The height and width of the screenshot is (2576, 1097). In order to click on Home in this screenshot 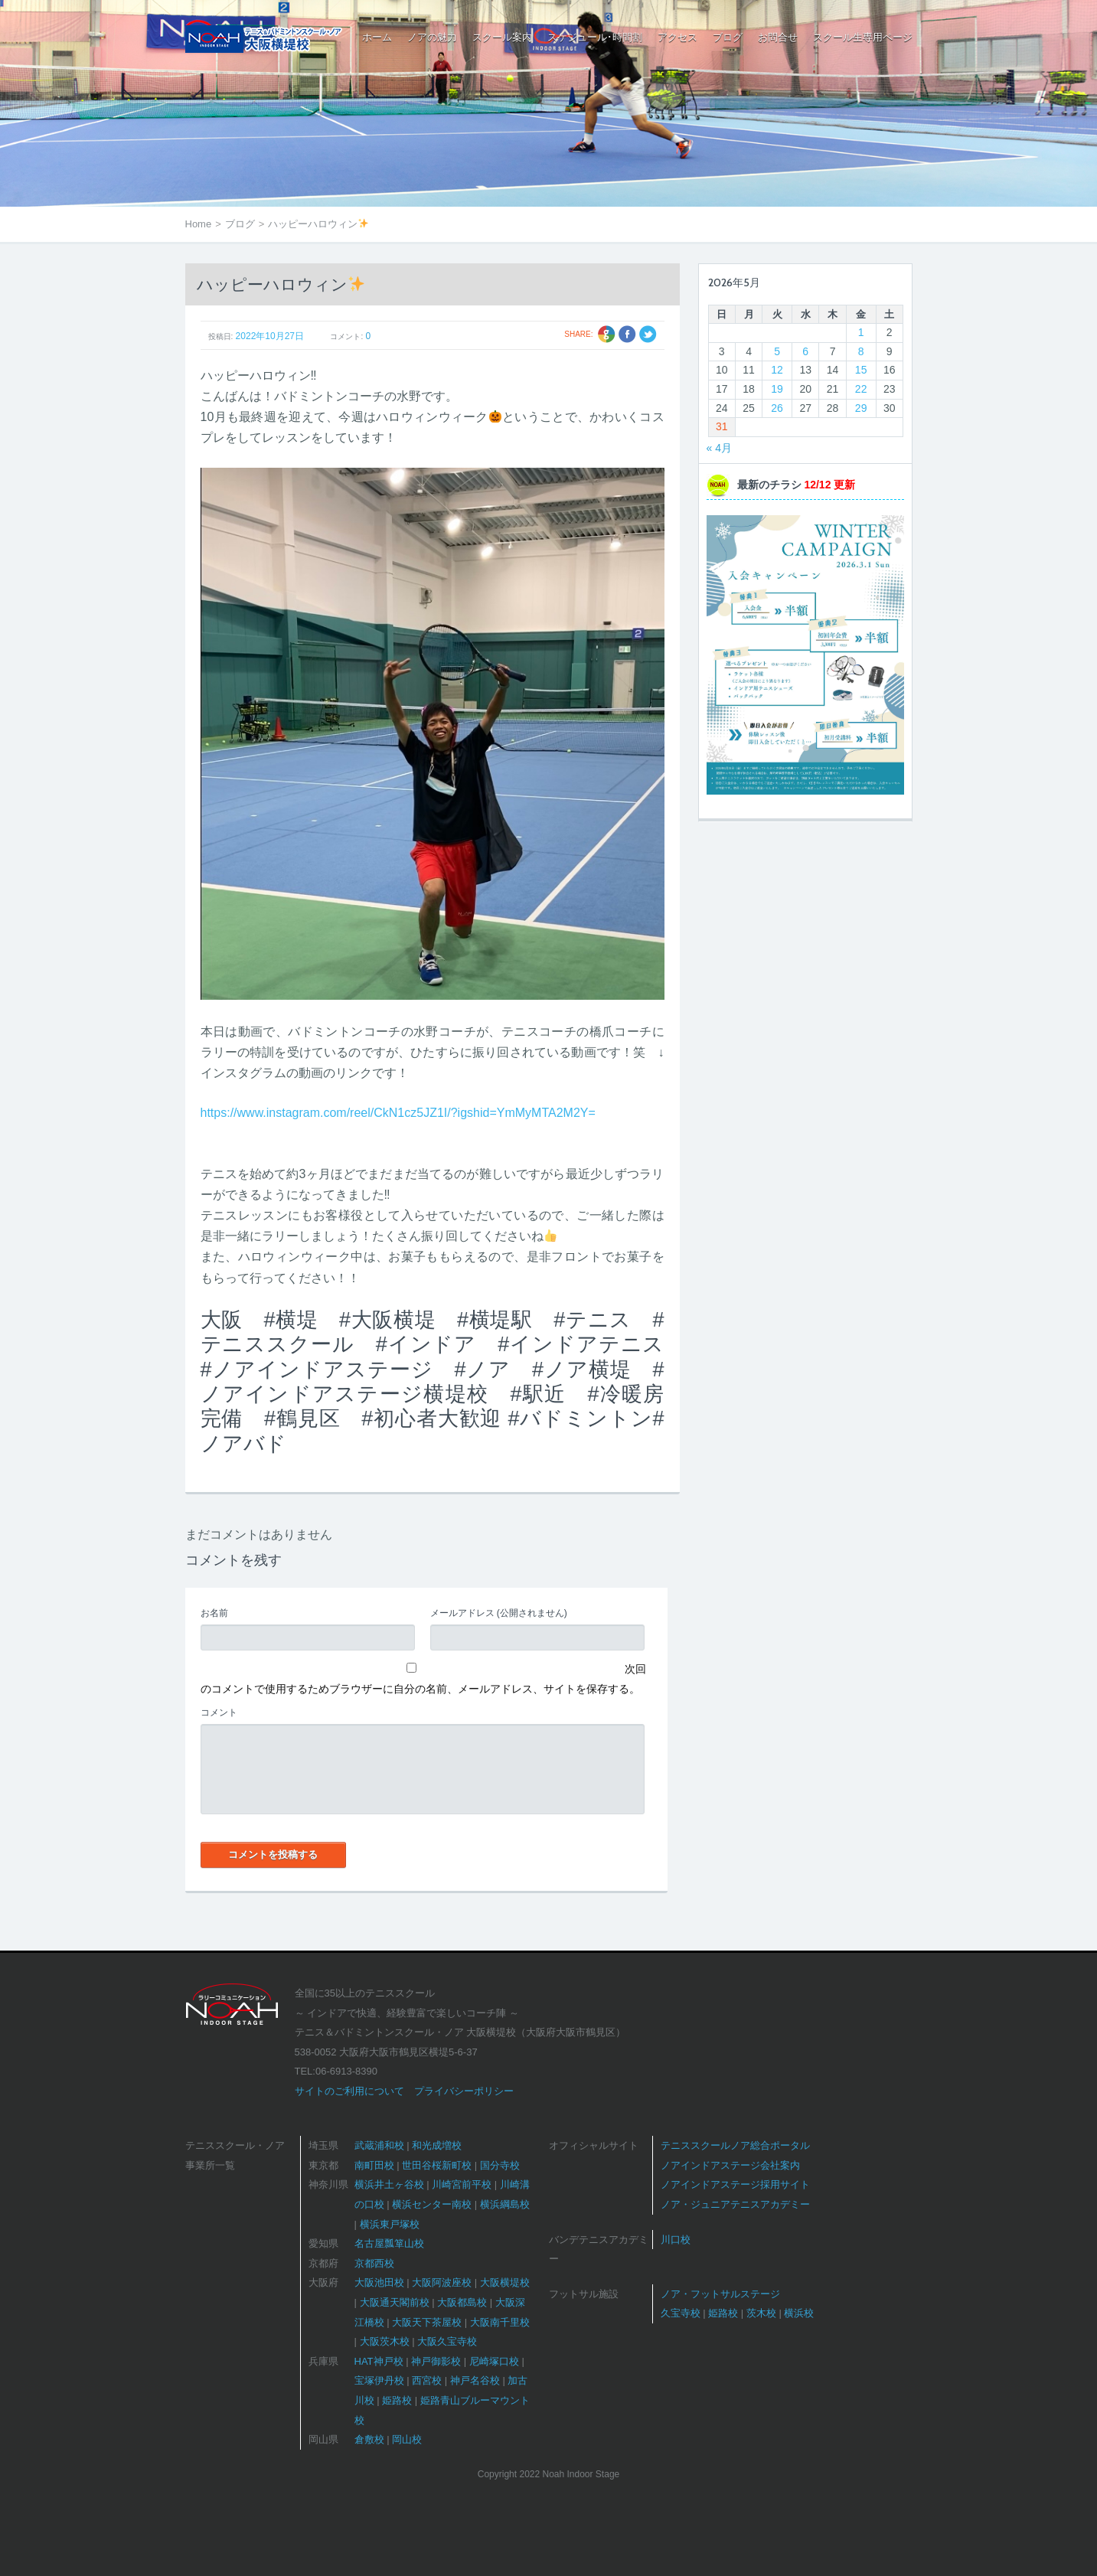, I will do `click(198, 224)`.